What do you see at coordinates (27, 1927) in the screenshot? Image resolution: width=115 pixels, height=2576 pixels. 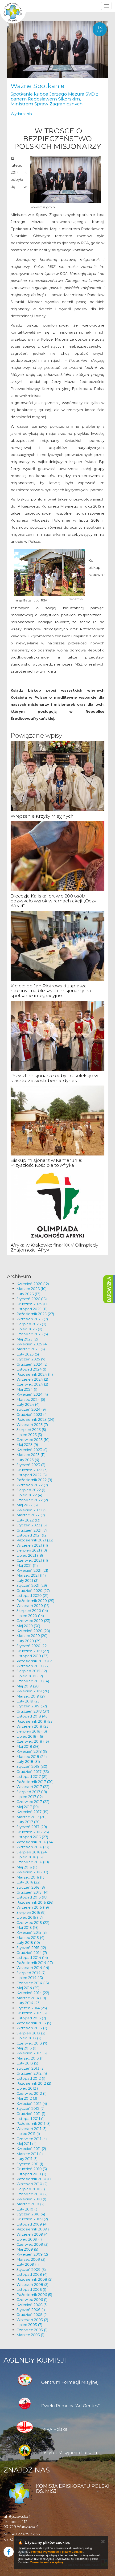 I see `Maj 2015 (16)` at bounding box center [27, 1927].